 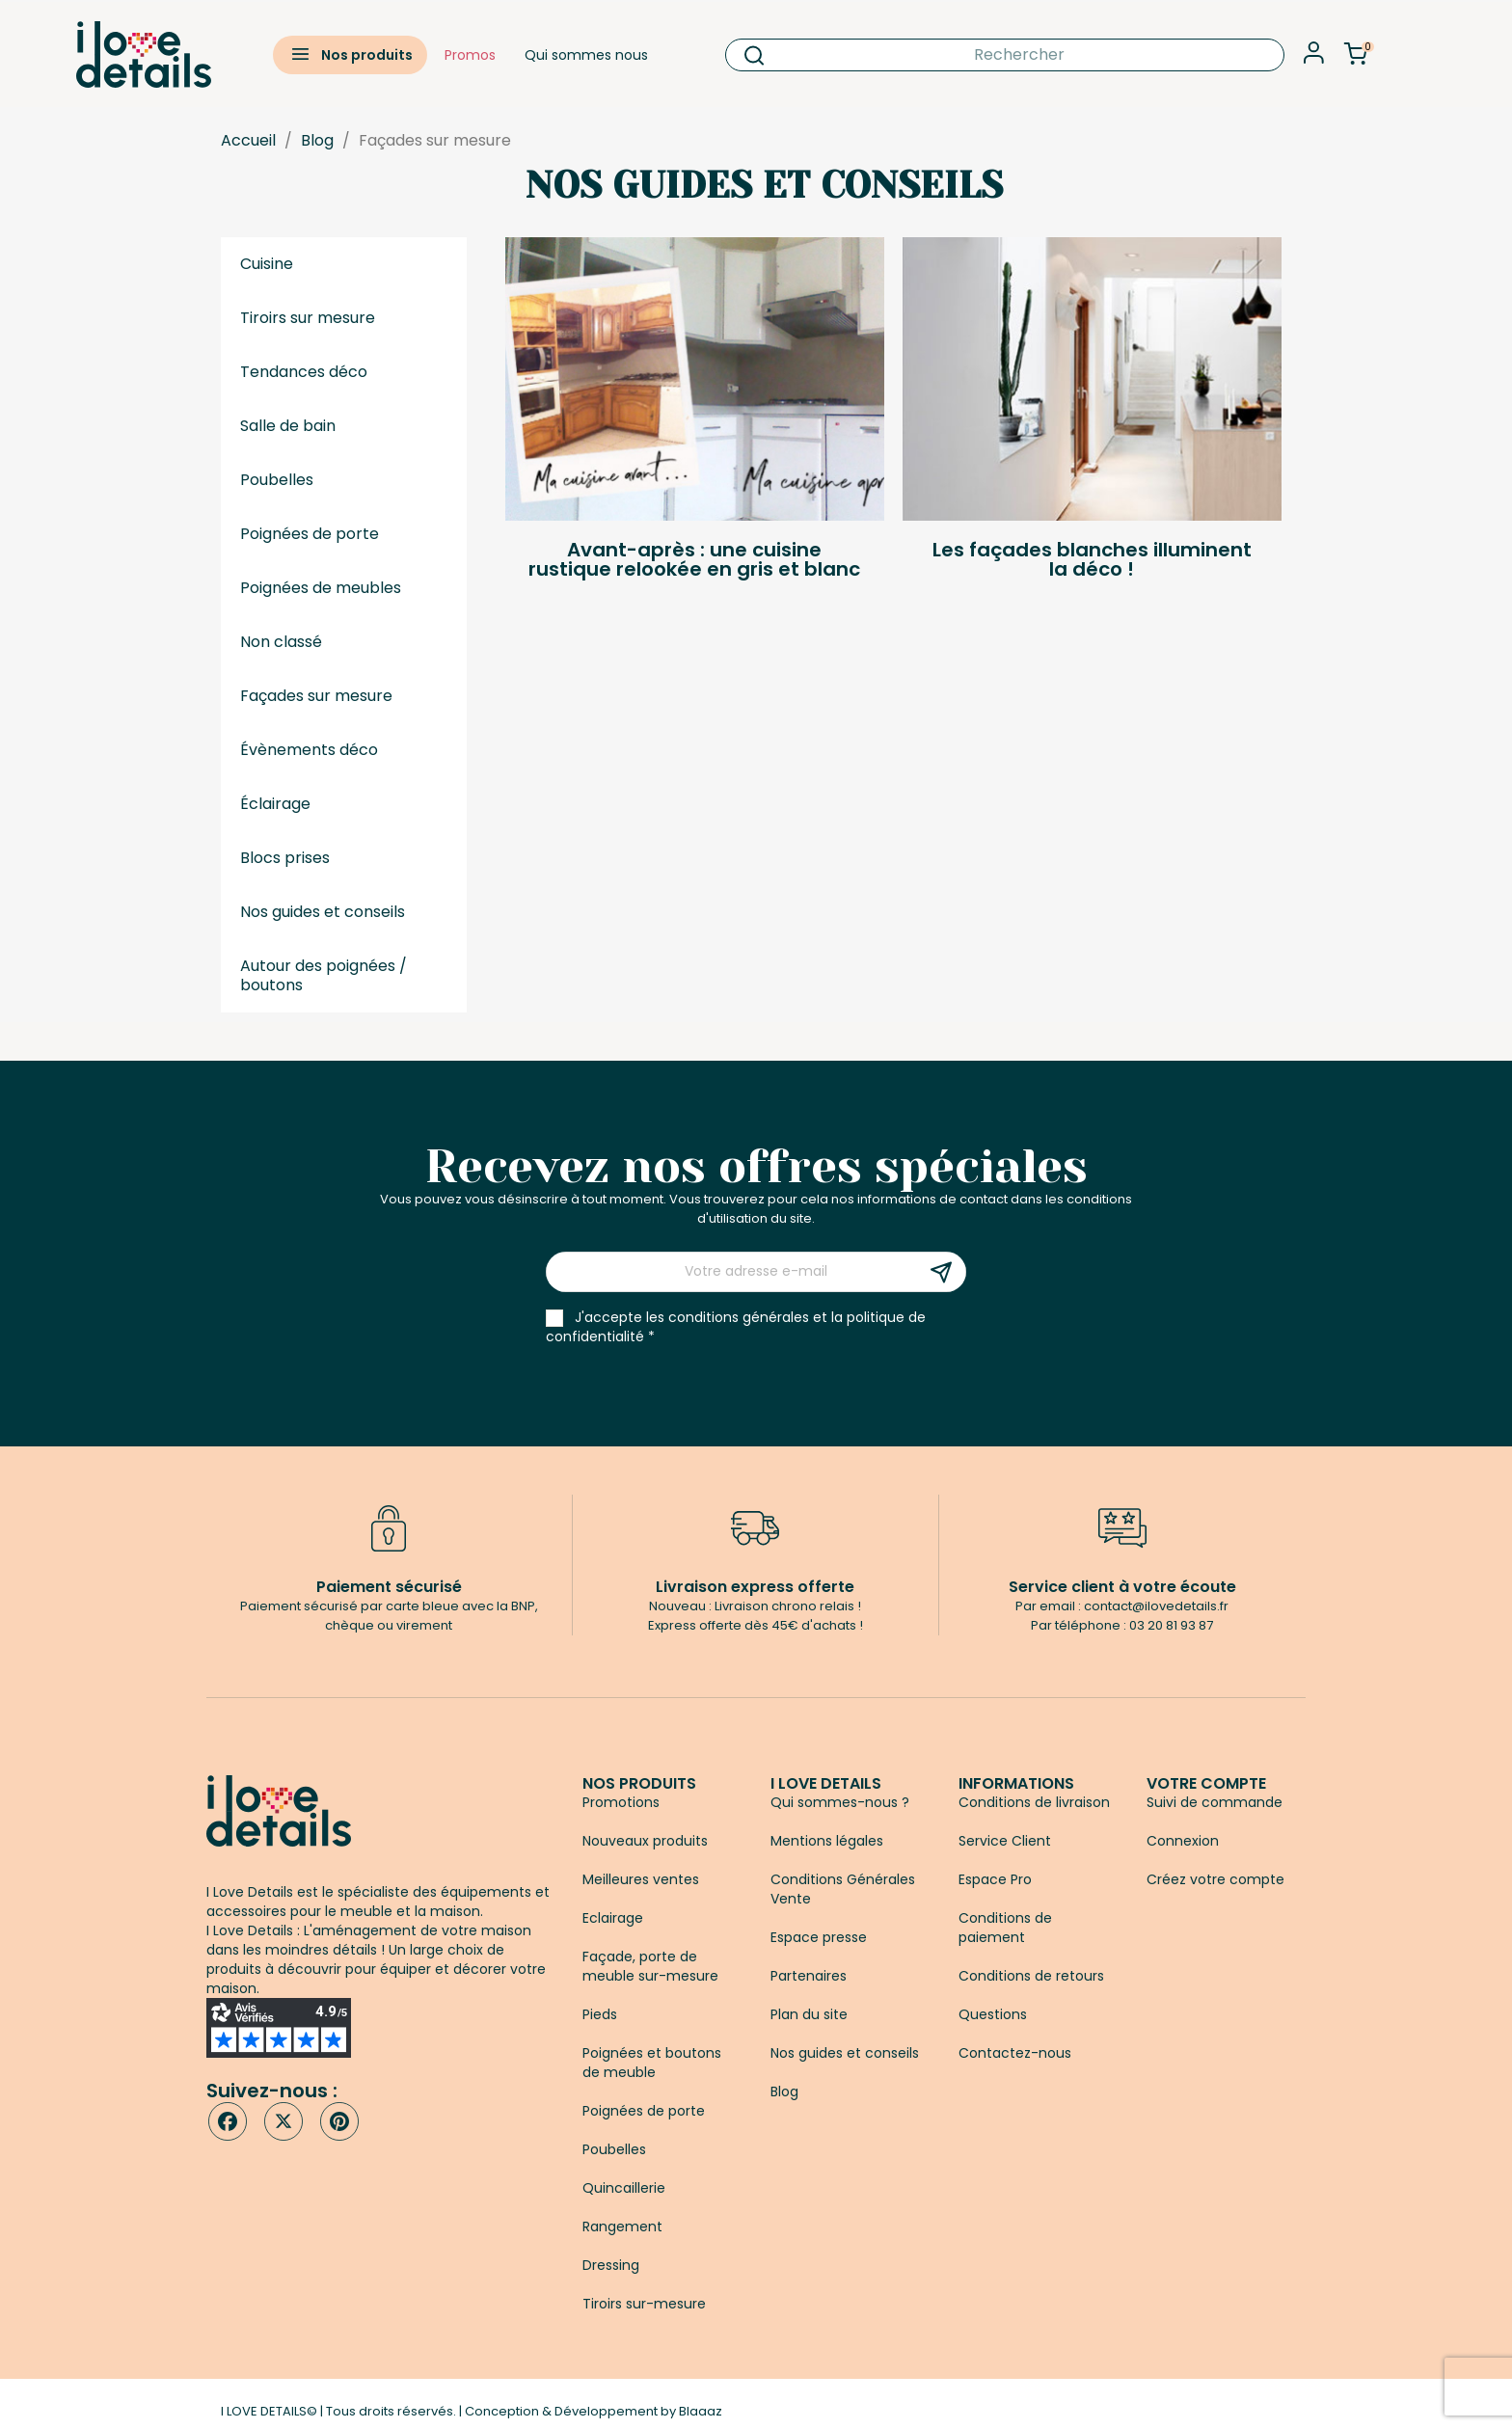 I want to click on Poignées de meubles, so click(x=320, y=588).